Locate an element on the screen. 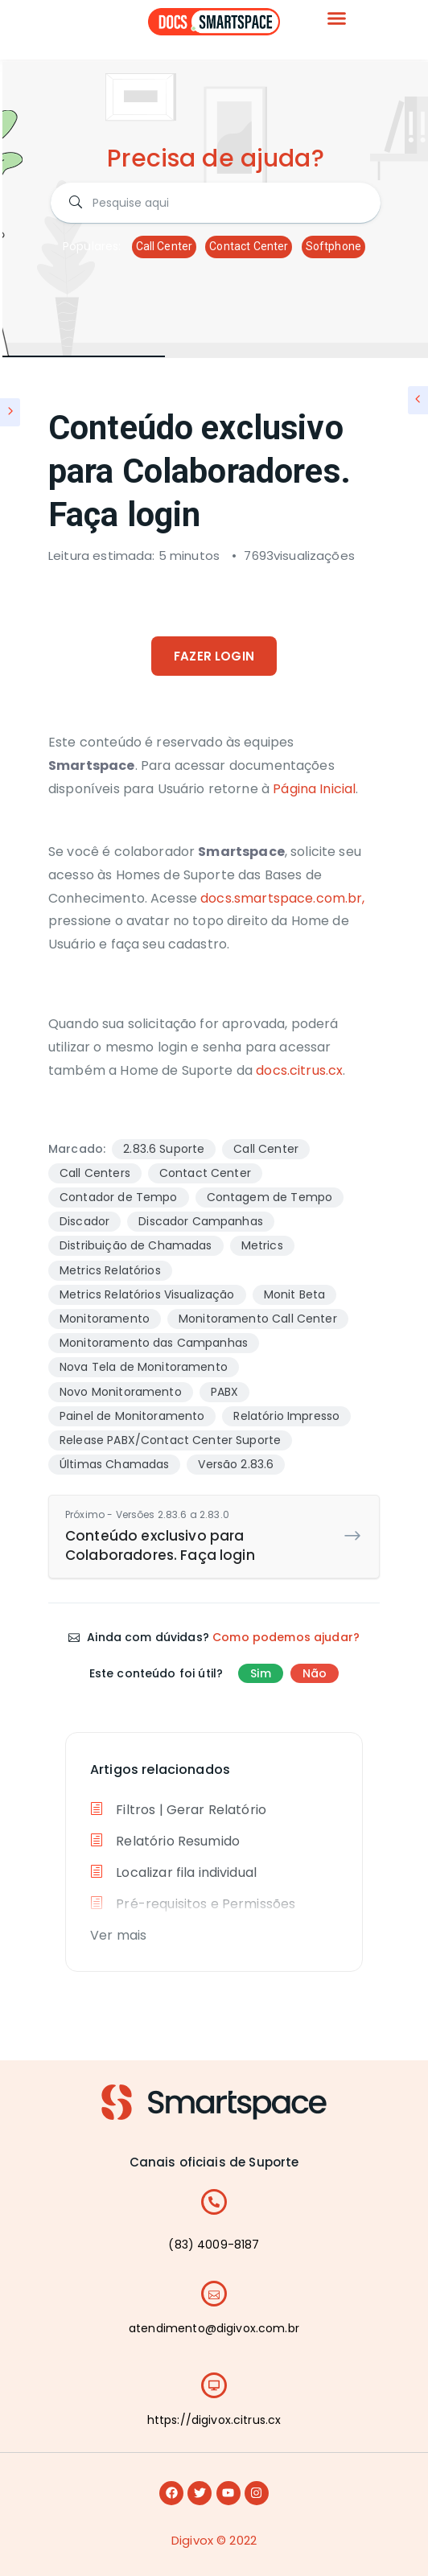 This screenshot has height=2576, width=428. [button] is located at coordinates (337, 18).